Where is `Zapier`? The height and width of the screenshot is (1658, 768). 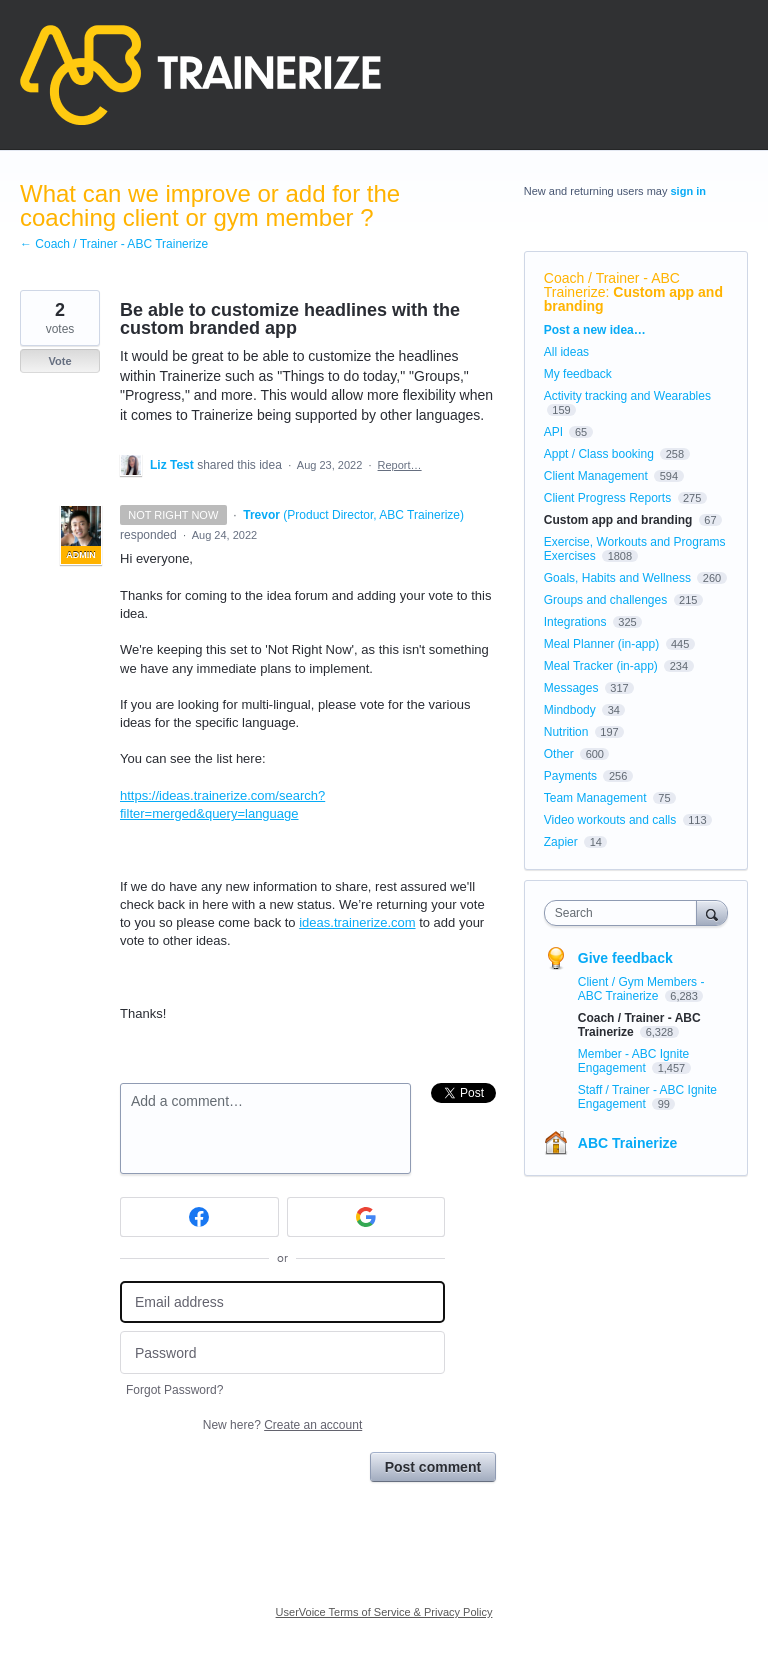 Zapier is located at coordinates (561, 842).